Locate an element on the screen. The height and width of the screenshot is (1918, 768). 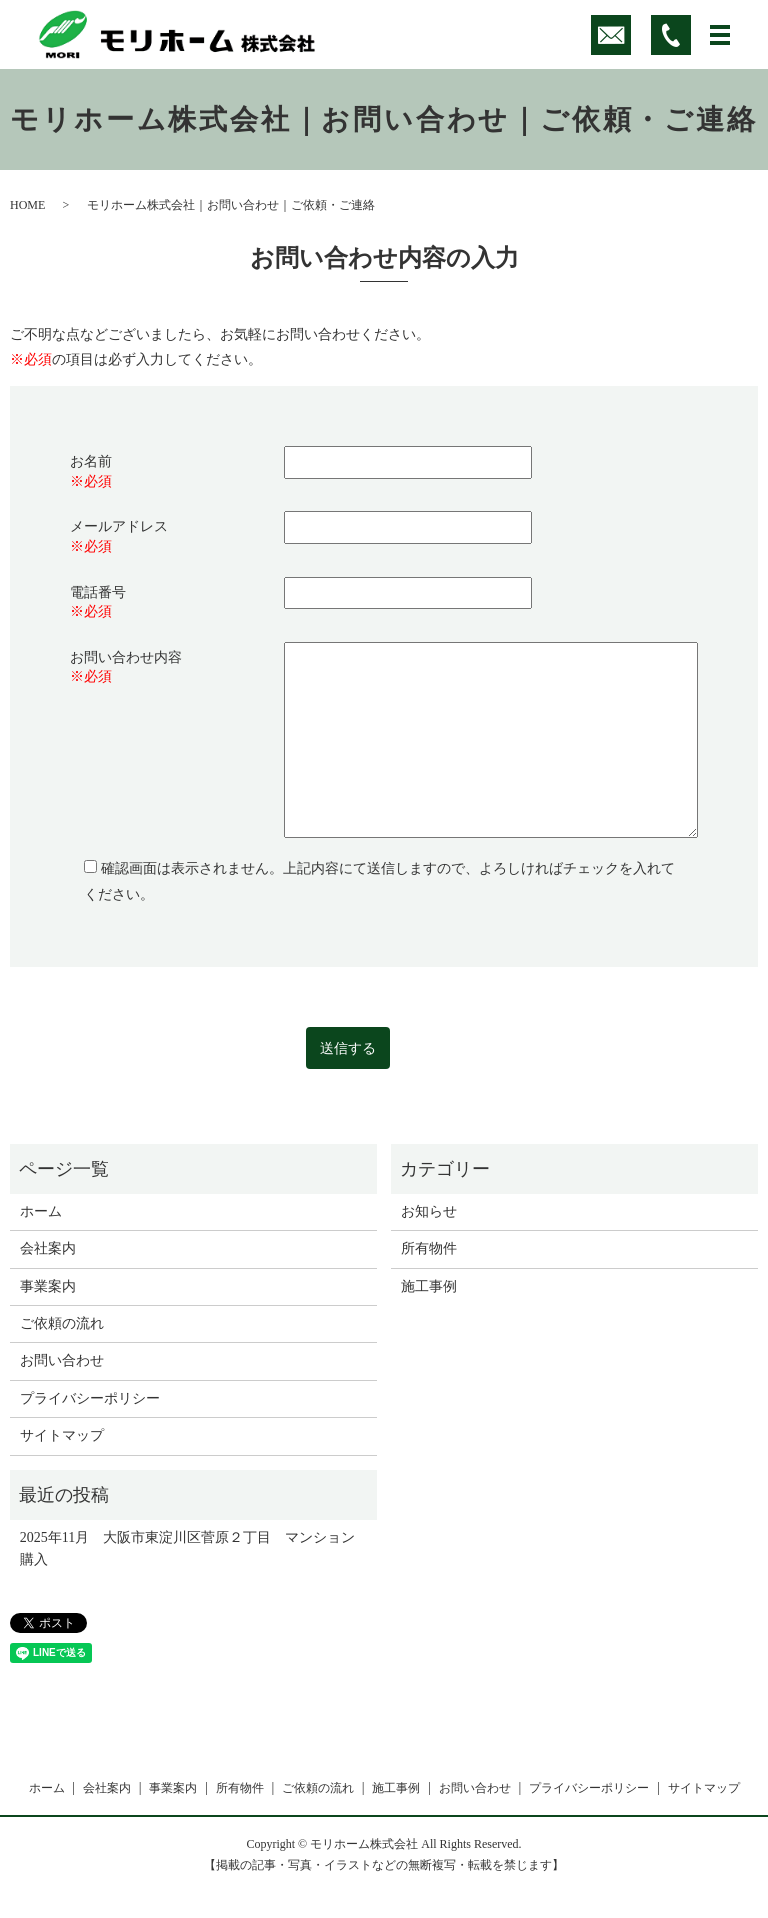
施工事例 is located at coordinates (429, 1286).